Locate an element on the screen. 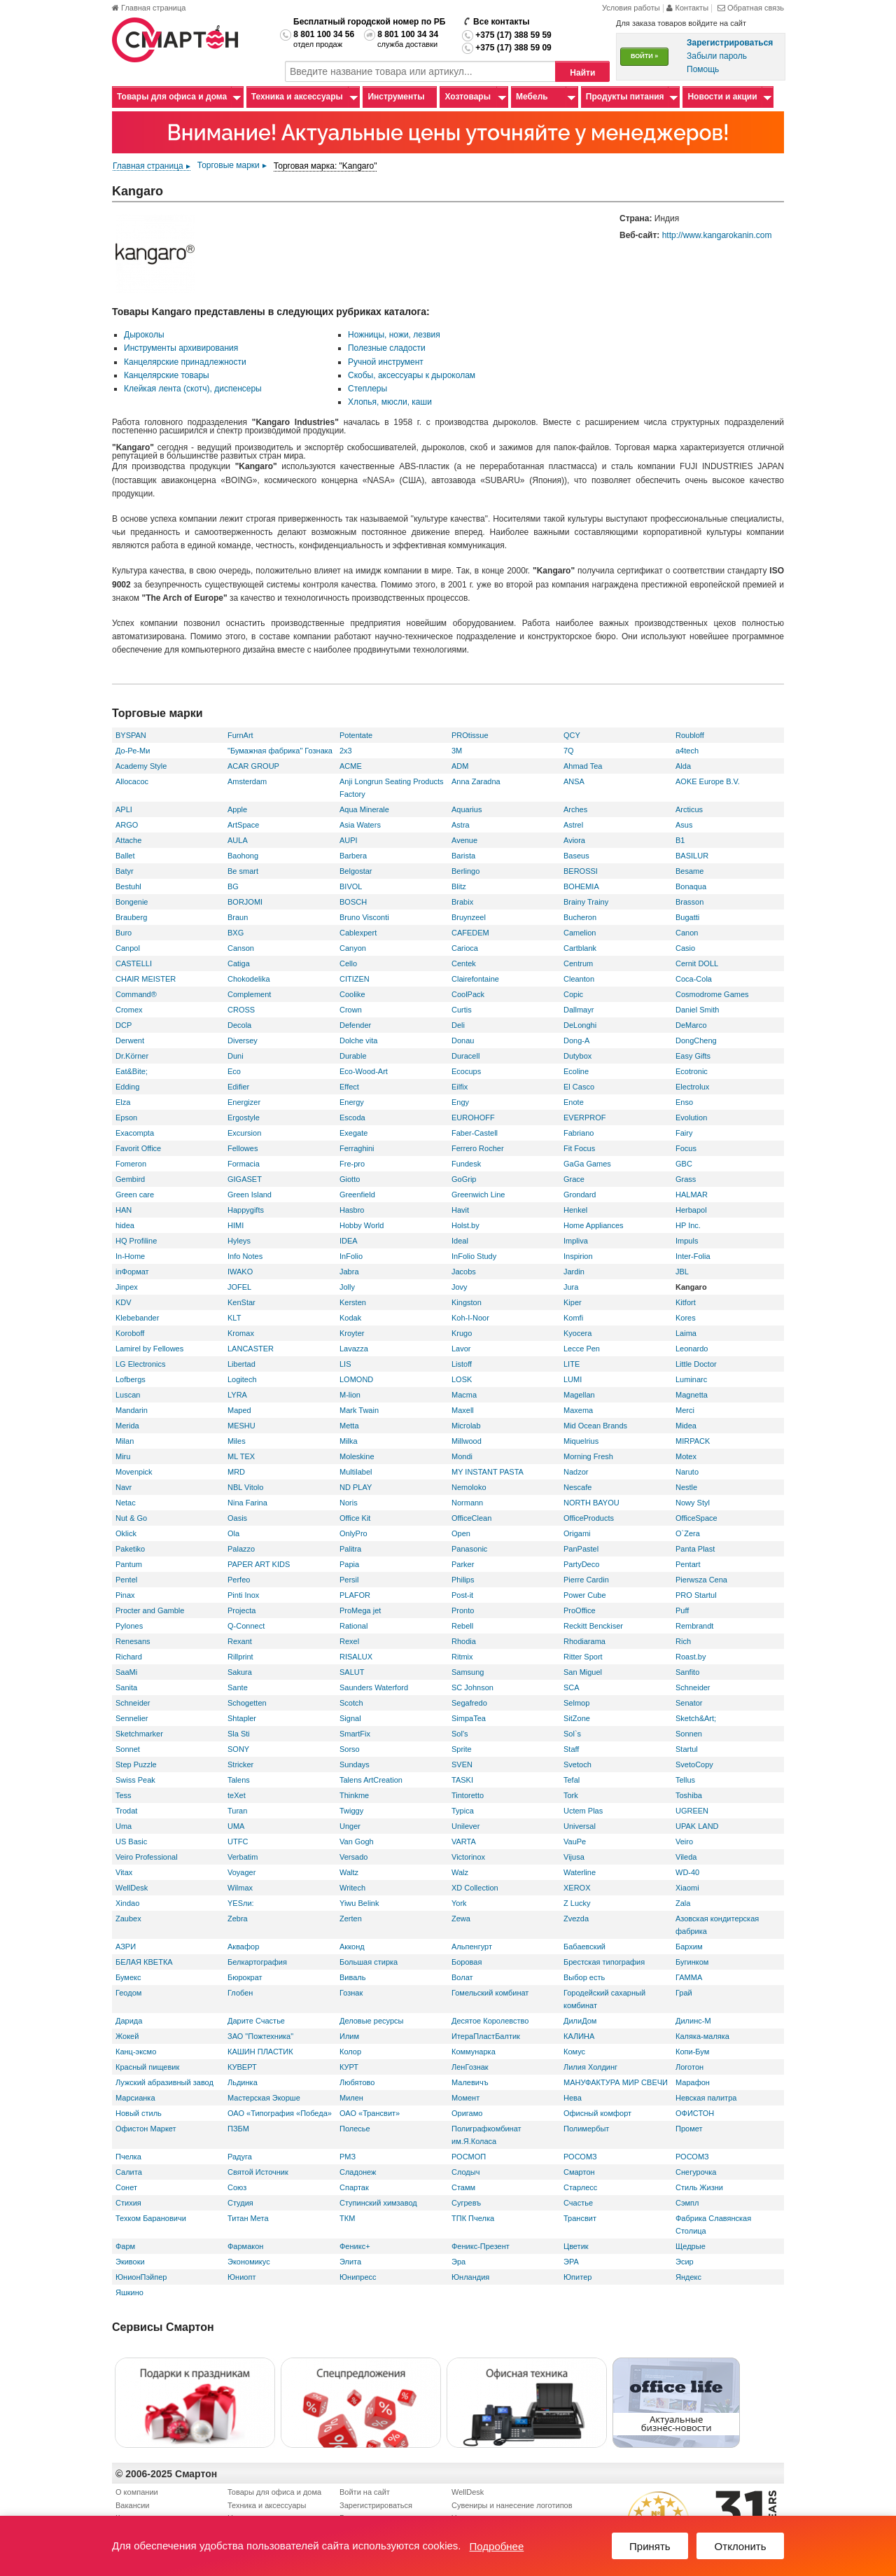 The height and width of the screenshot is (2576, 896). Sennelier is located at coordinates (131, 1718).